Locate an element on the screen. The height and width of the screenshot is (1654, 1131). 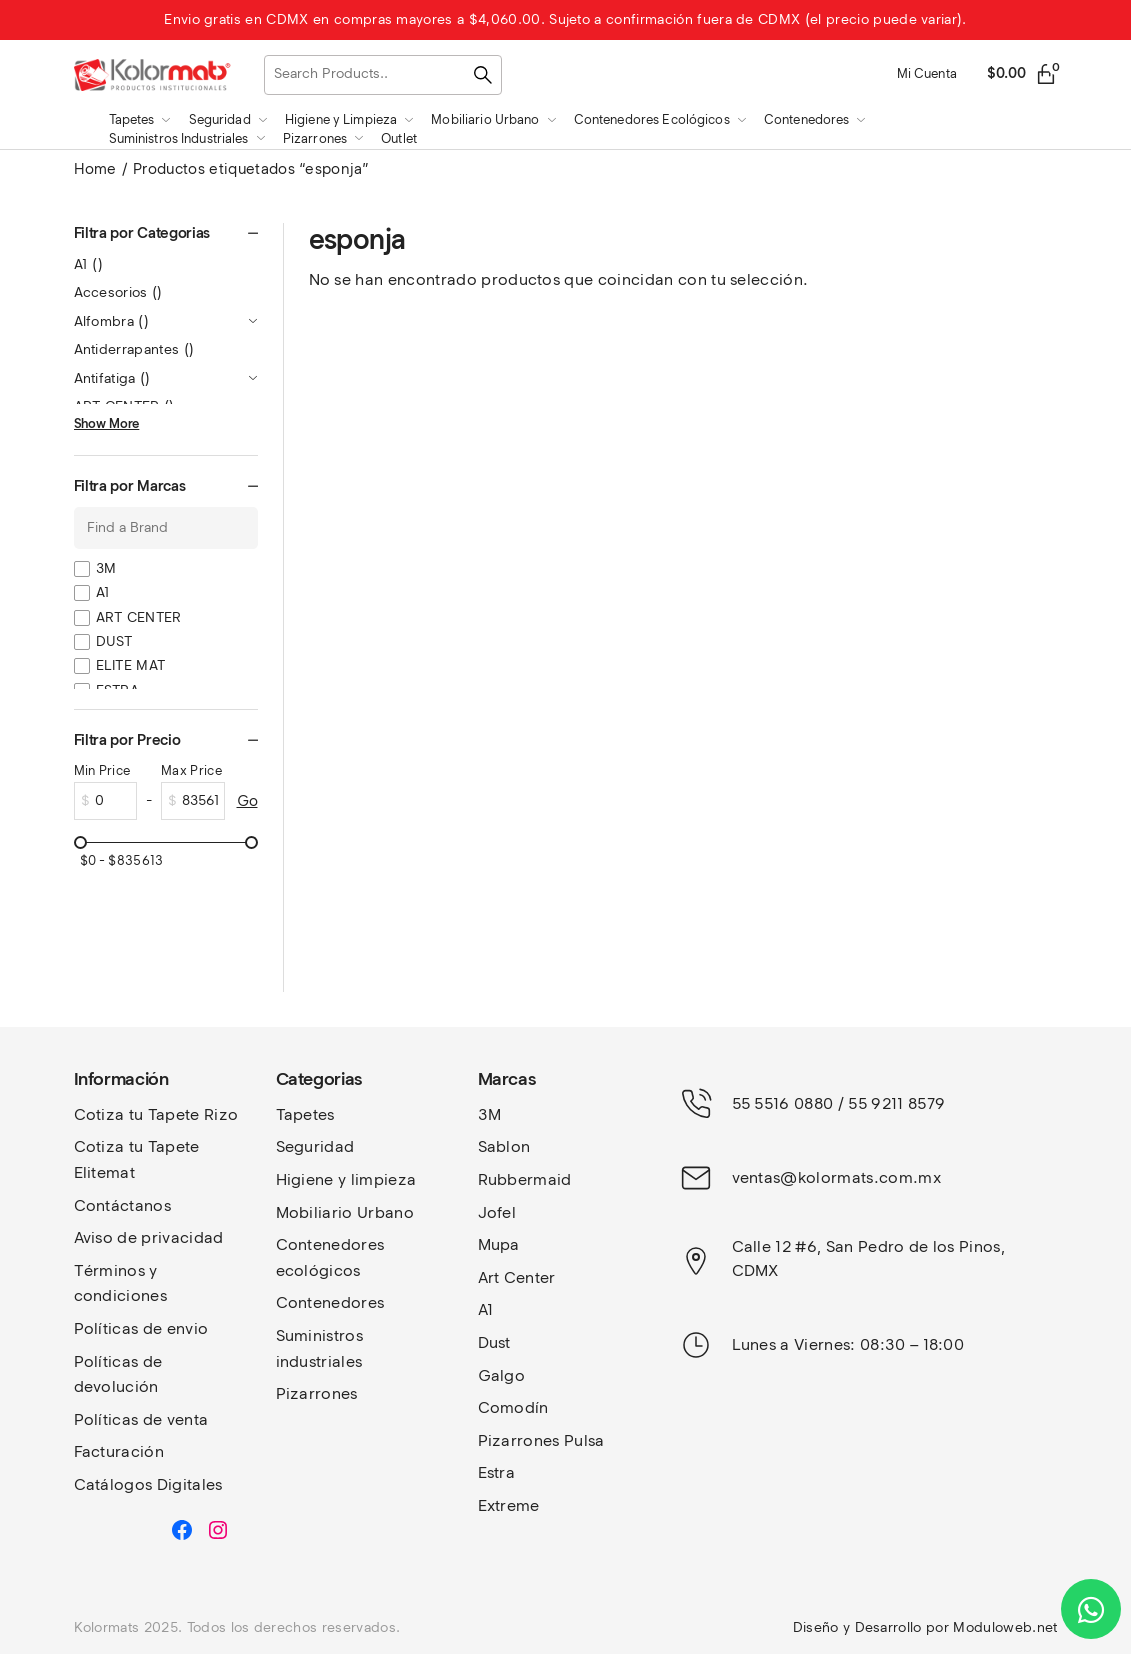
Pizarrones is located at coordinates (317, 1393).